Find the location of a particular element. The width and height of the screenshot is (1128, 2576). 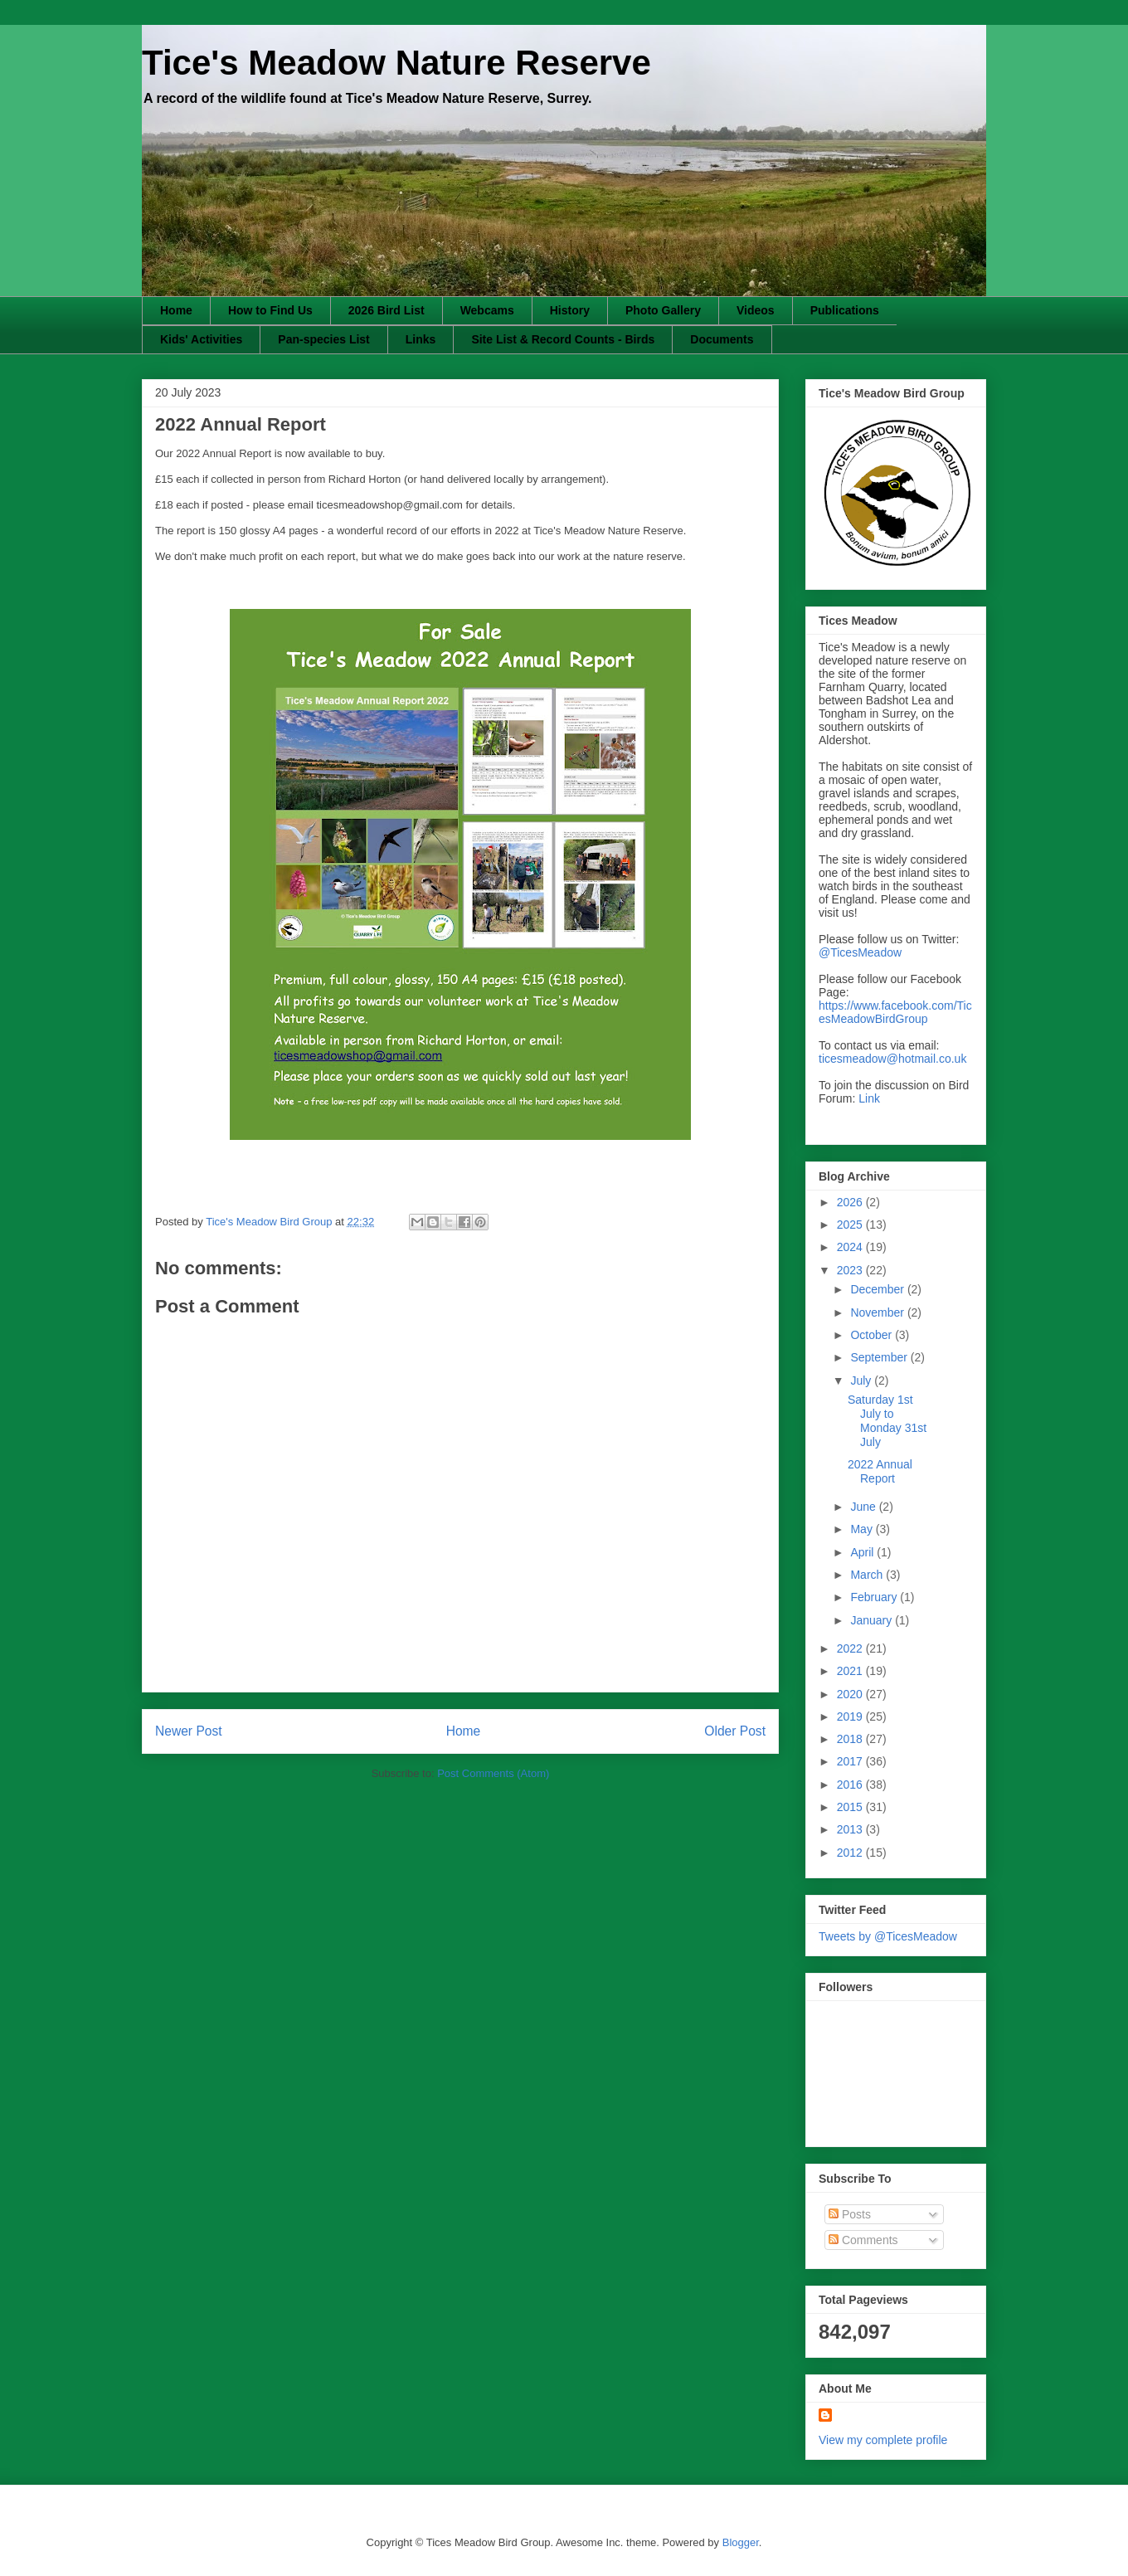

View my complete profile is located at coordinates (883, 2440).